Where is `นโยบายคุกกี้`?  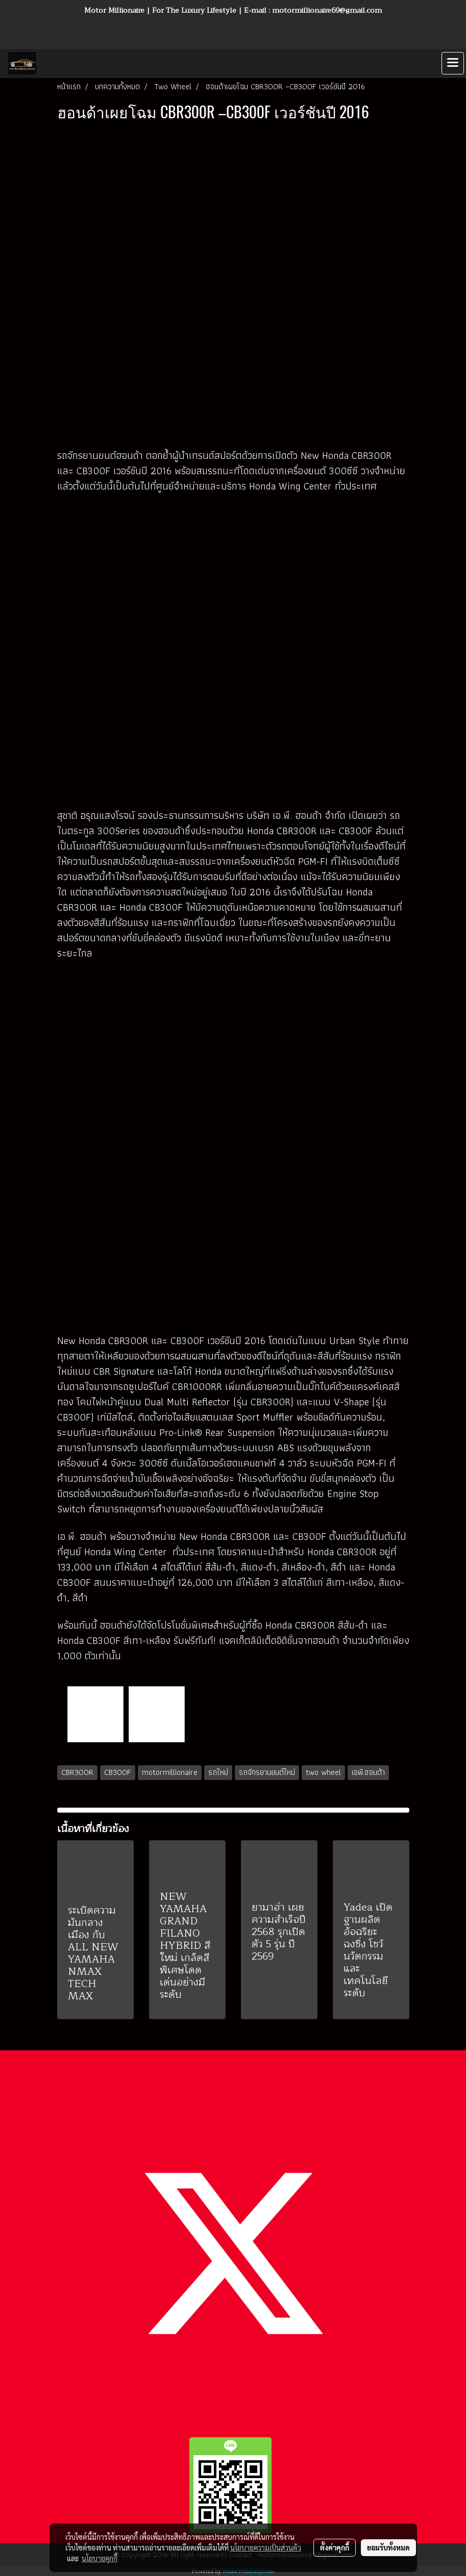
นโยบายคุกกี้ is located at coordinates (99, 2558).